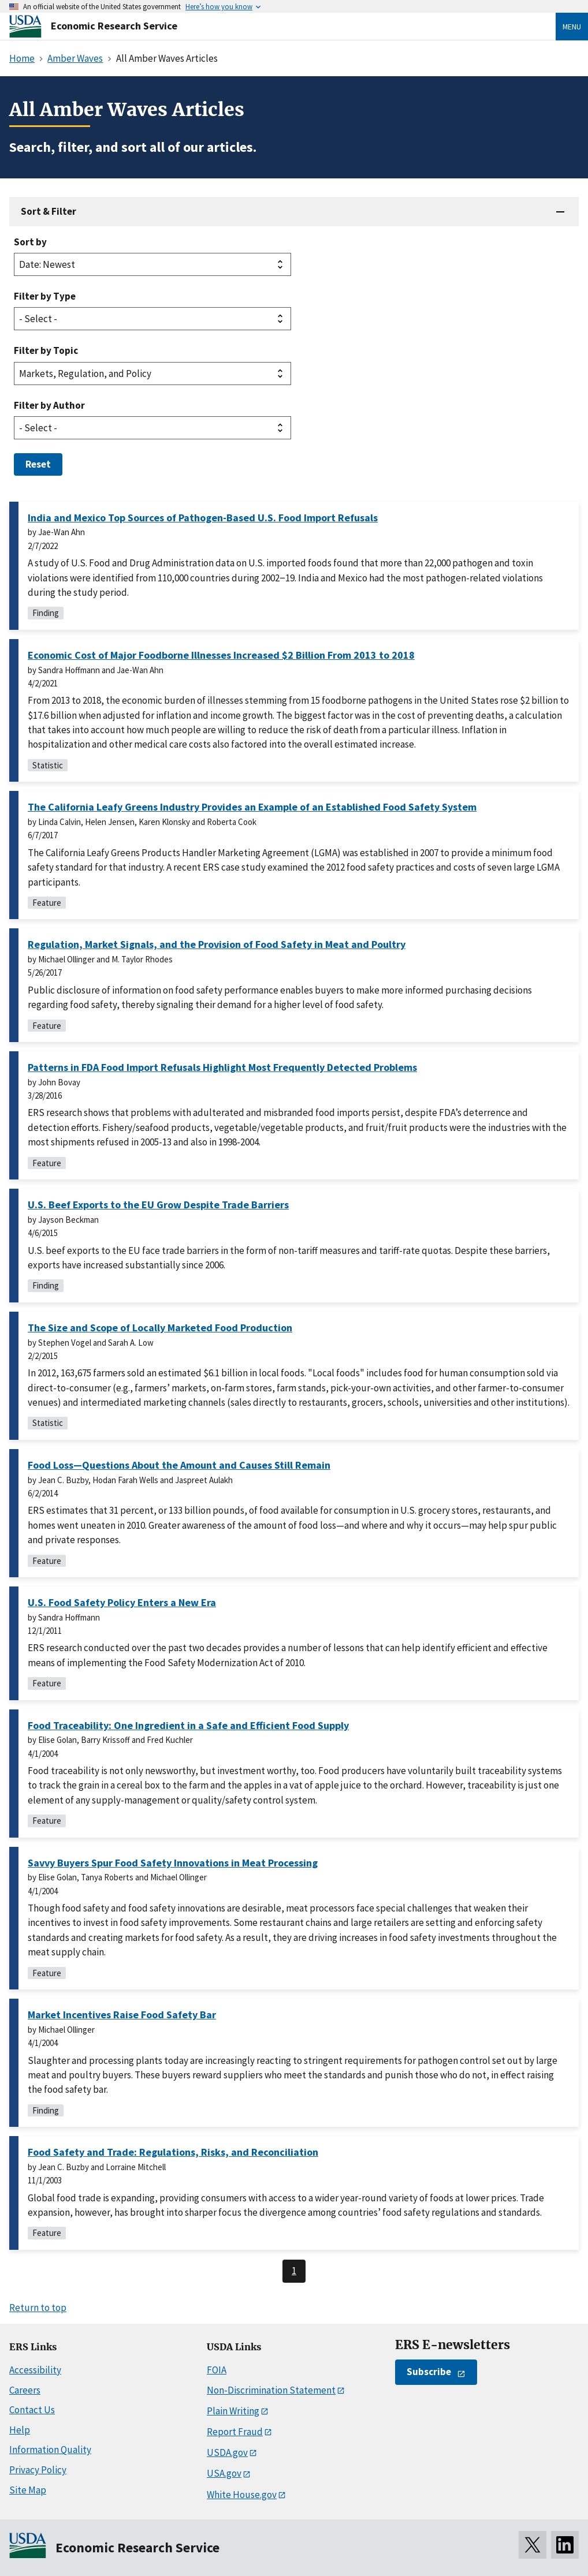  What do you see at coordinates (429, 2371) in the screenshot?
I see `Subscribe` at bounding box center [429, 2371].